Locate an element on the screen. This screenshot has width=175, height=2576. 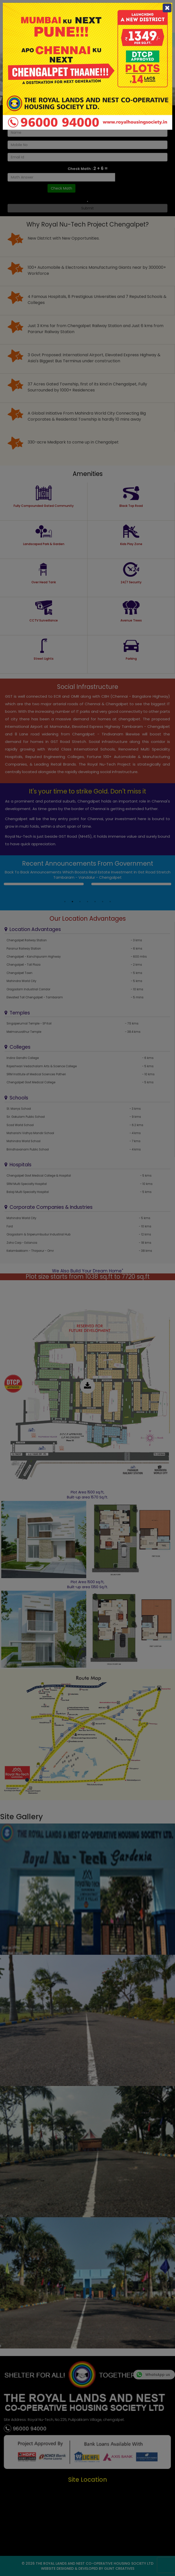
[Close] is located at coordinates (167, 8).